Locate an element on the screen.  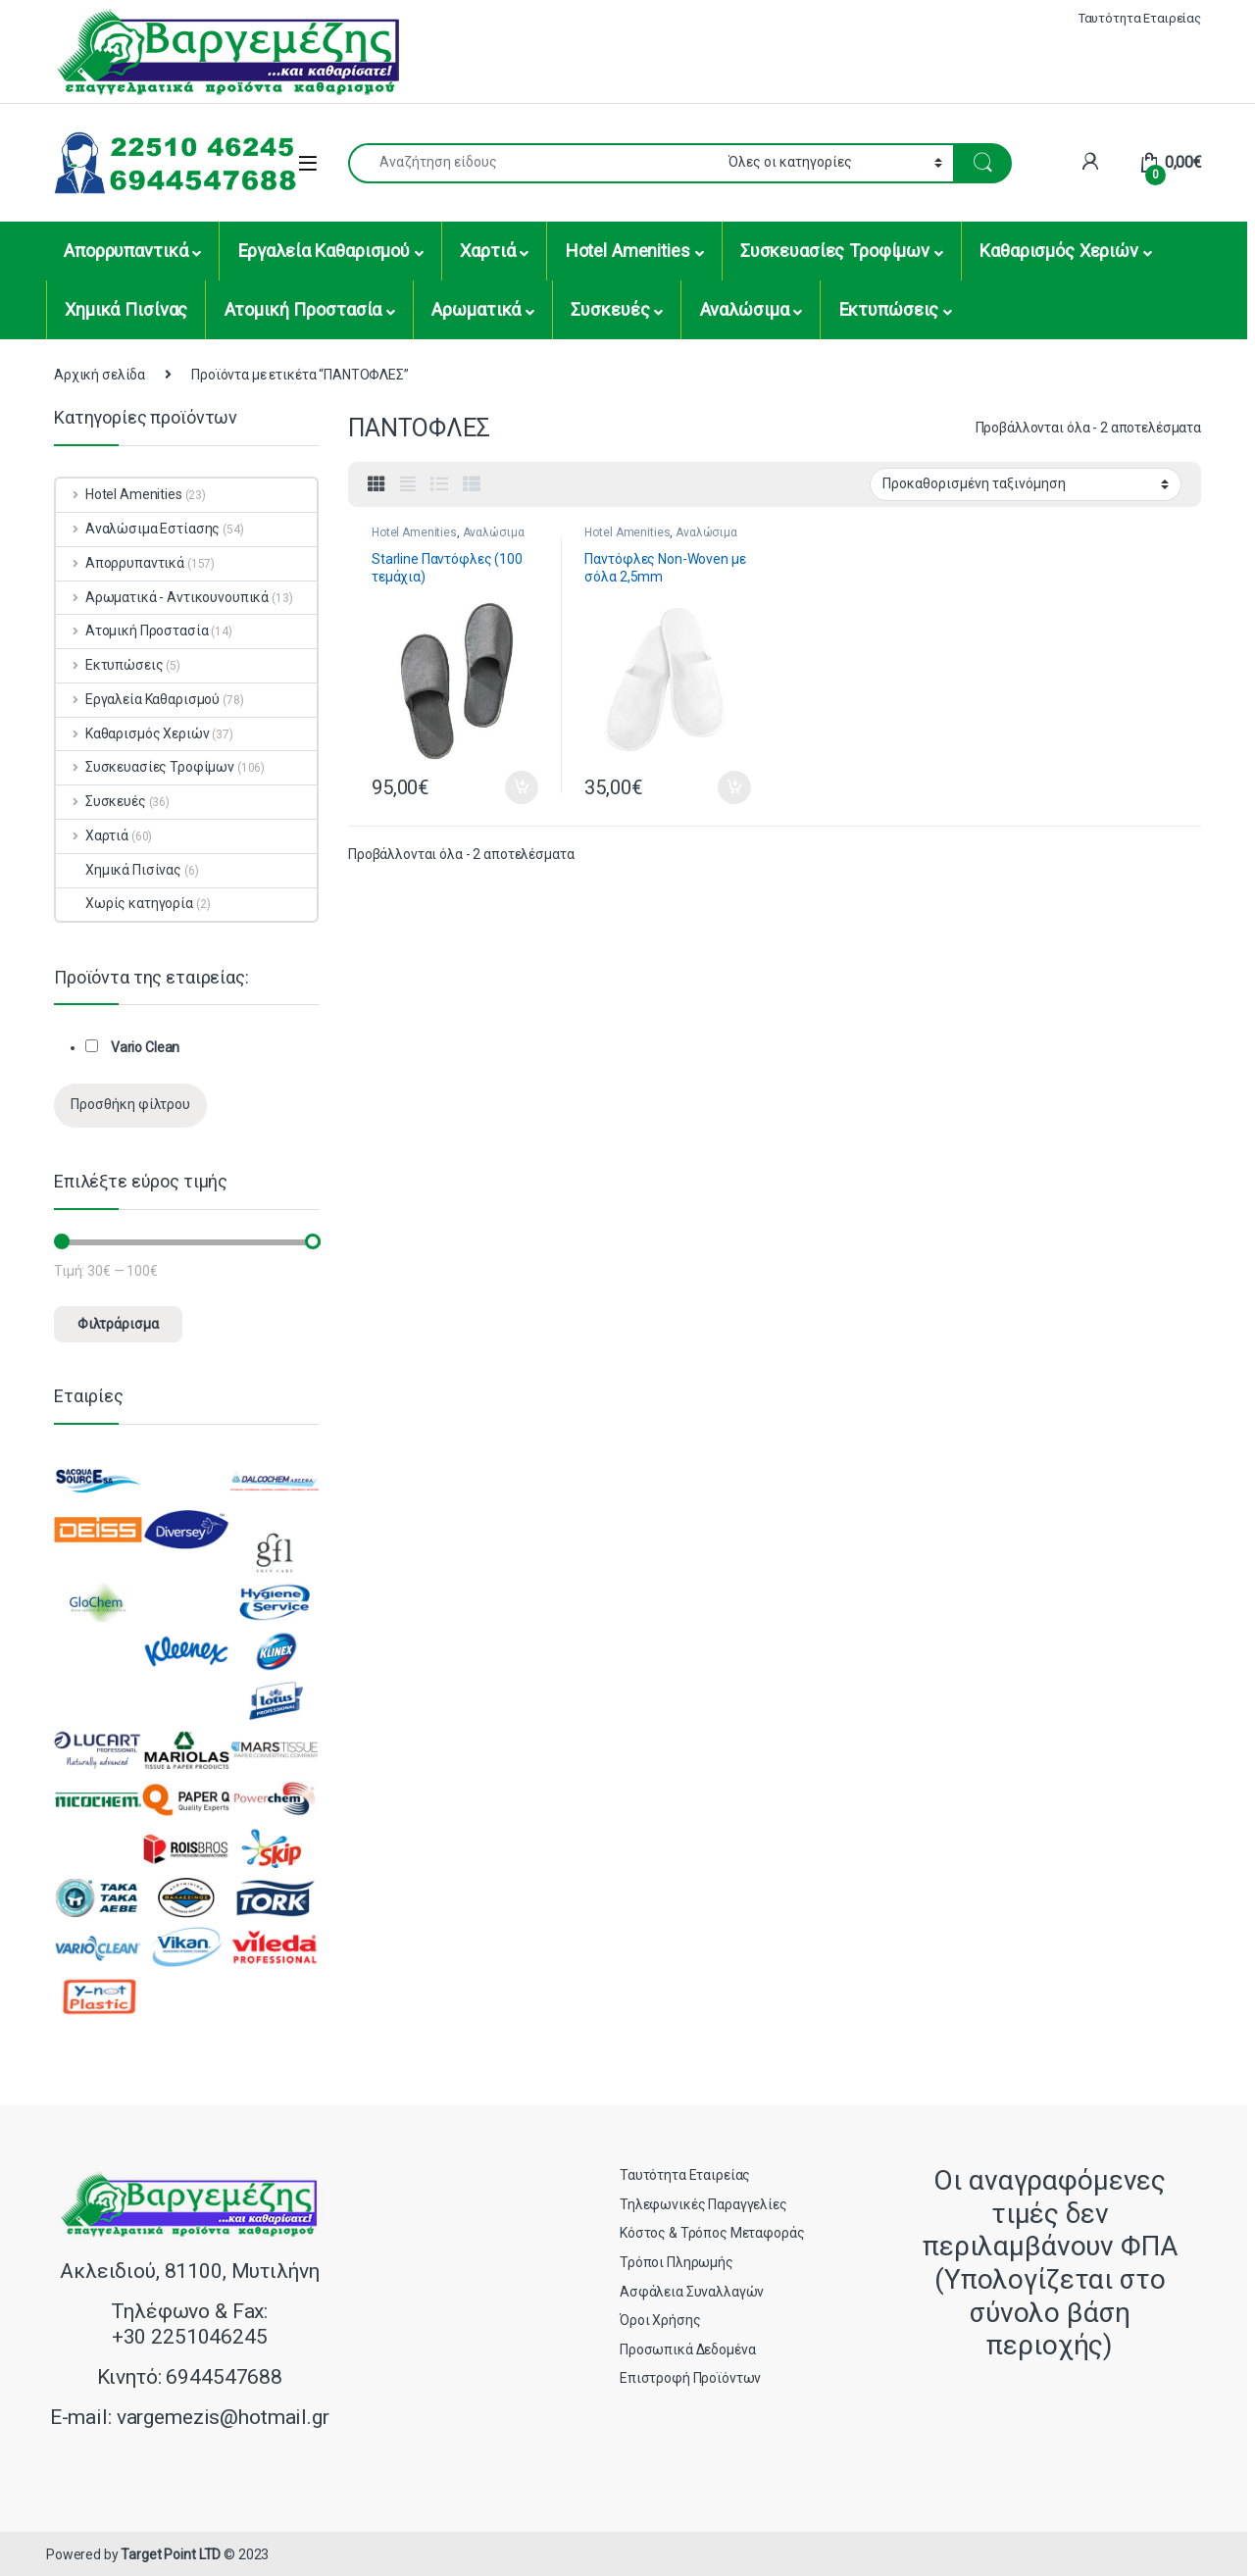
[Παραγγελία καταστήματος] is located at coordinates (1025, 484).